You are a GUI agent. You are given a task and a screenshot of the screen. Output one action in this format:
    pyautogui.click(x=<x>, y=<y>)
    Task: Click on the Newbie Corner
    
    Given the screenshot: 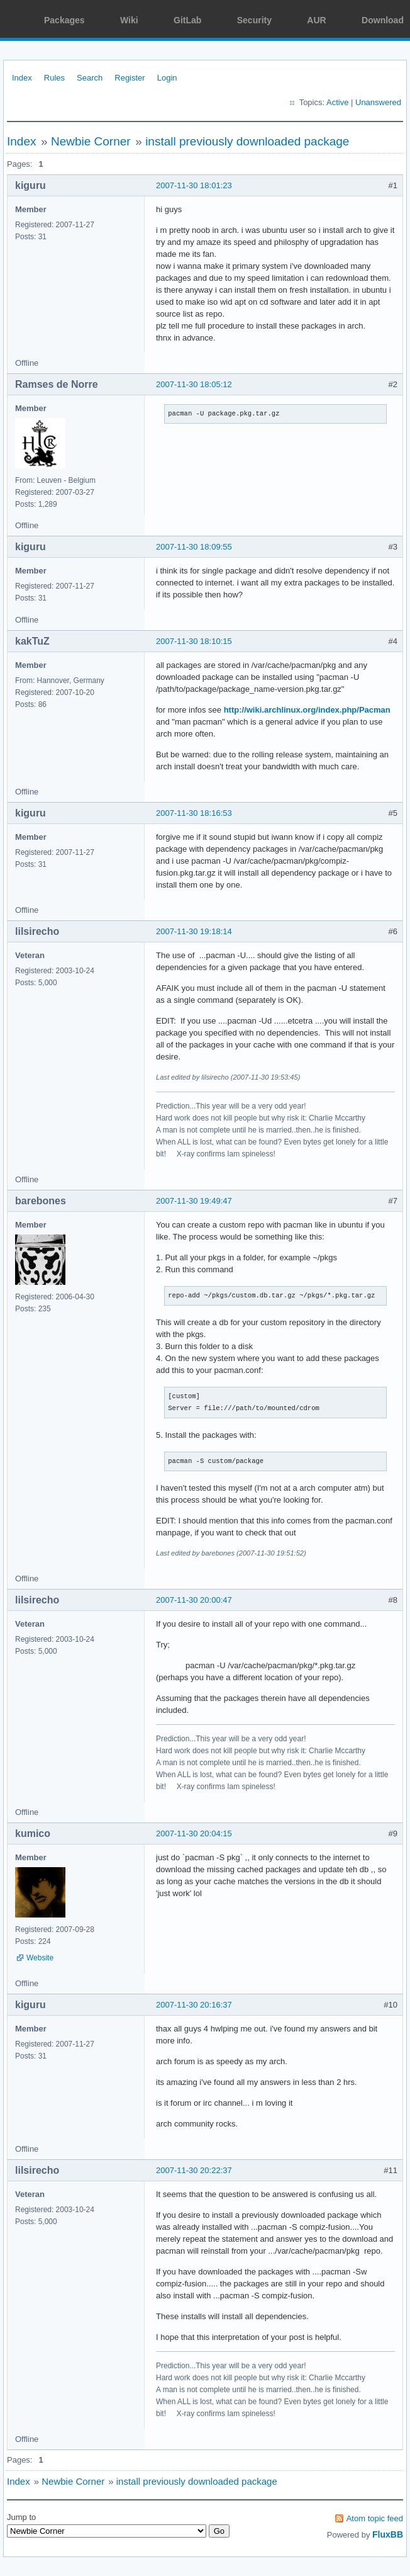 What is the action you would take?
    pyautogui.click(x=91, y=141)
    